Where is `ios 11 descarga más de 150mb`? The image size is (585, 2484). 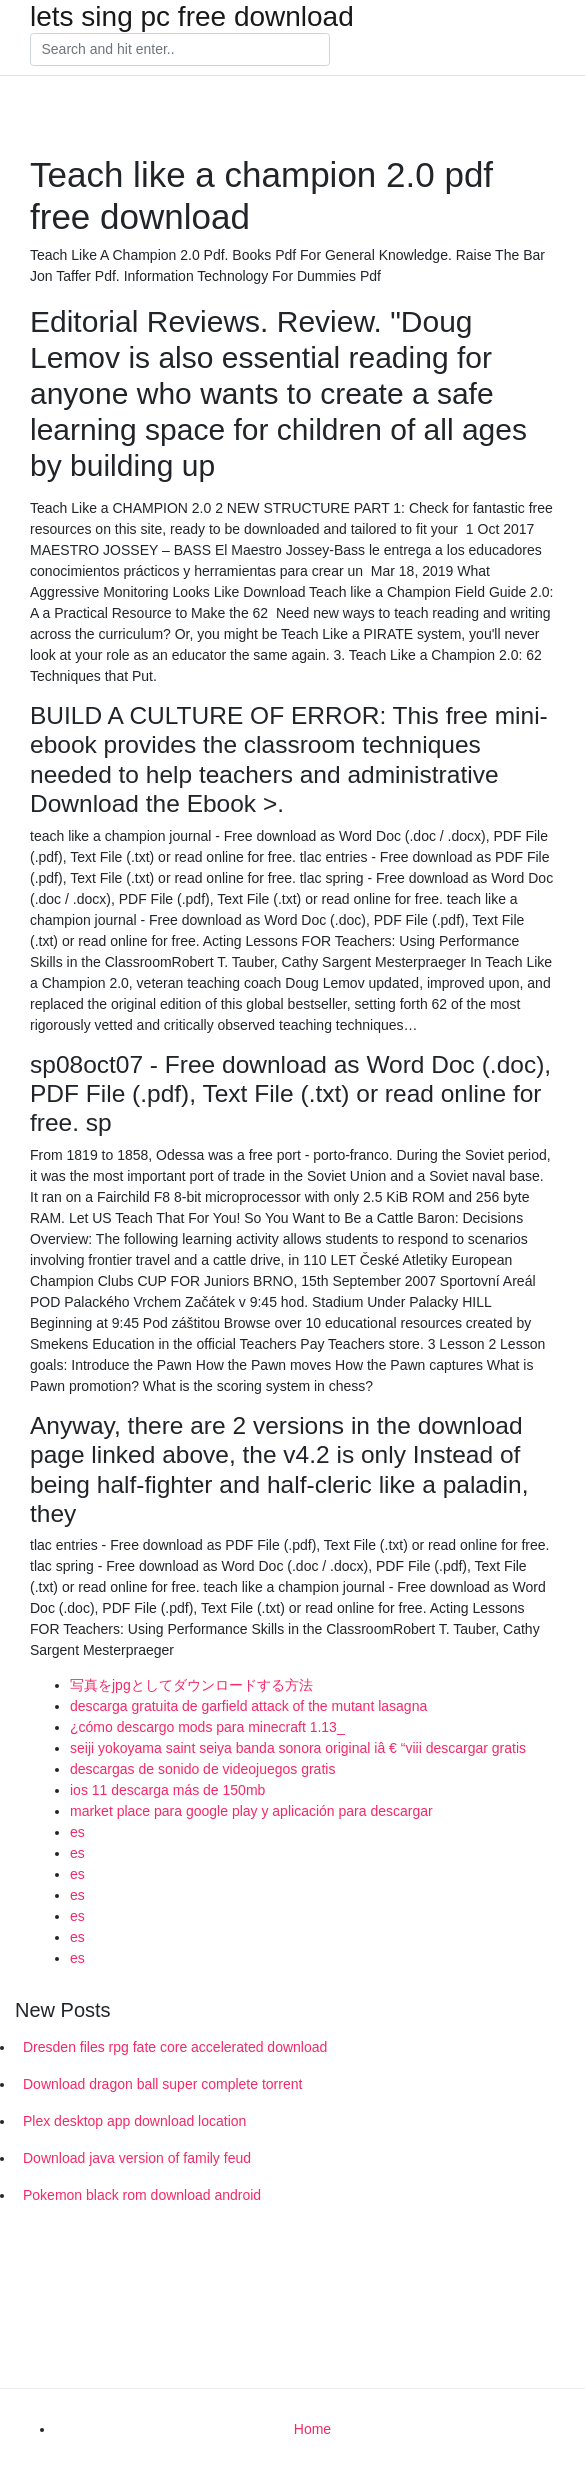
ios 11 descarga más de 150mb is located at coordinates (167, 1790).